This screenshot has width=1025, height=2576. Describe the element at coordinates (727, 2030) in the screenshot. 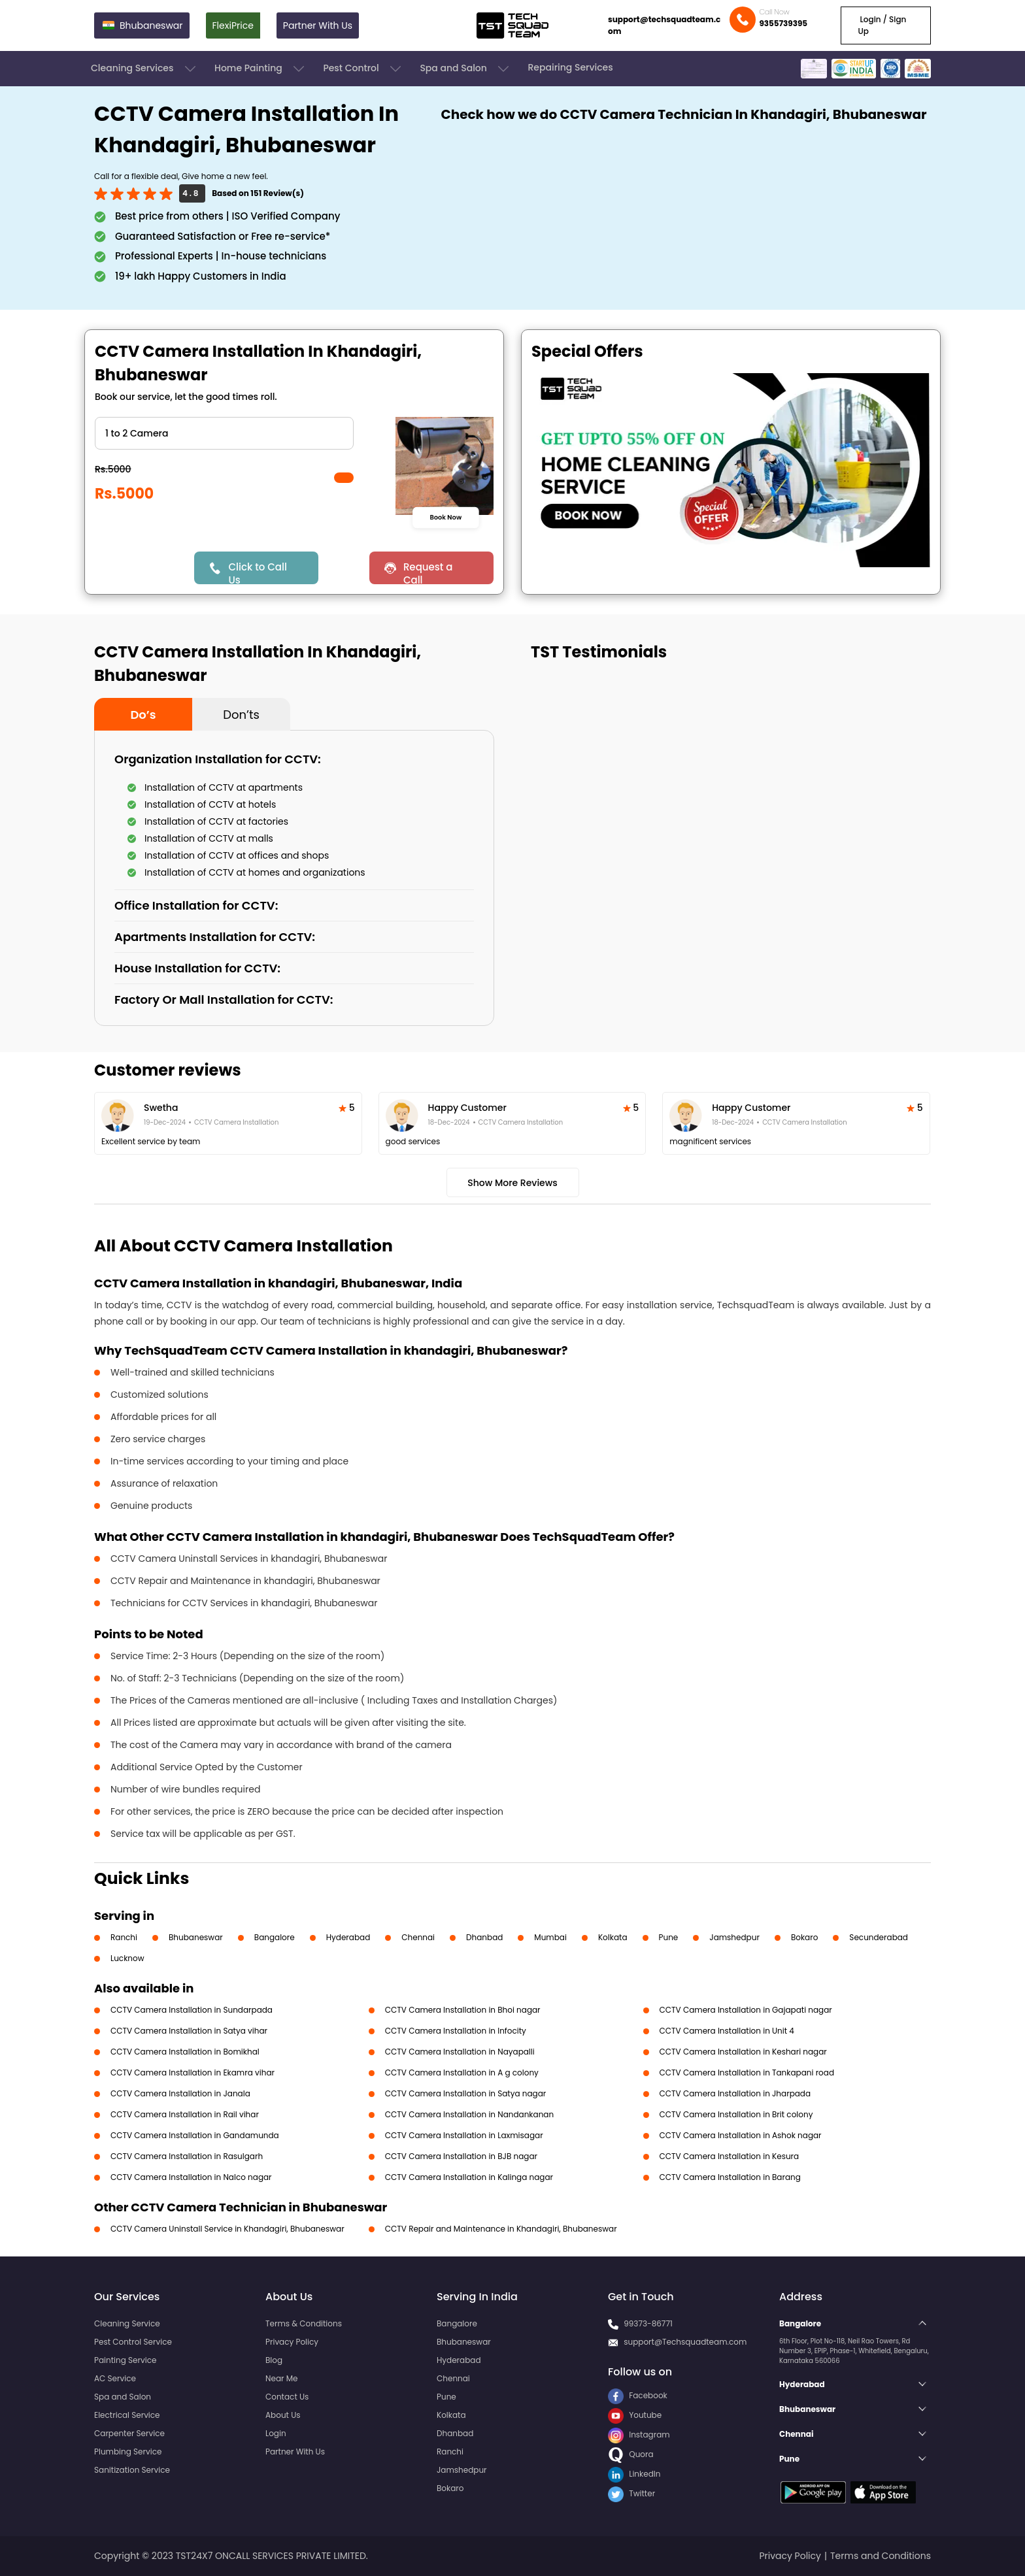

I see `CCTV Camera Installation in Unit 4` at that location.